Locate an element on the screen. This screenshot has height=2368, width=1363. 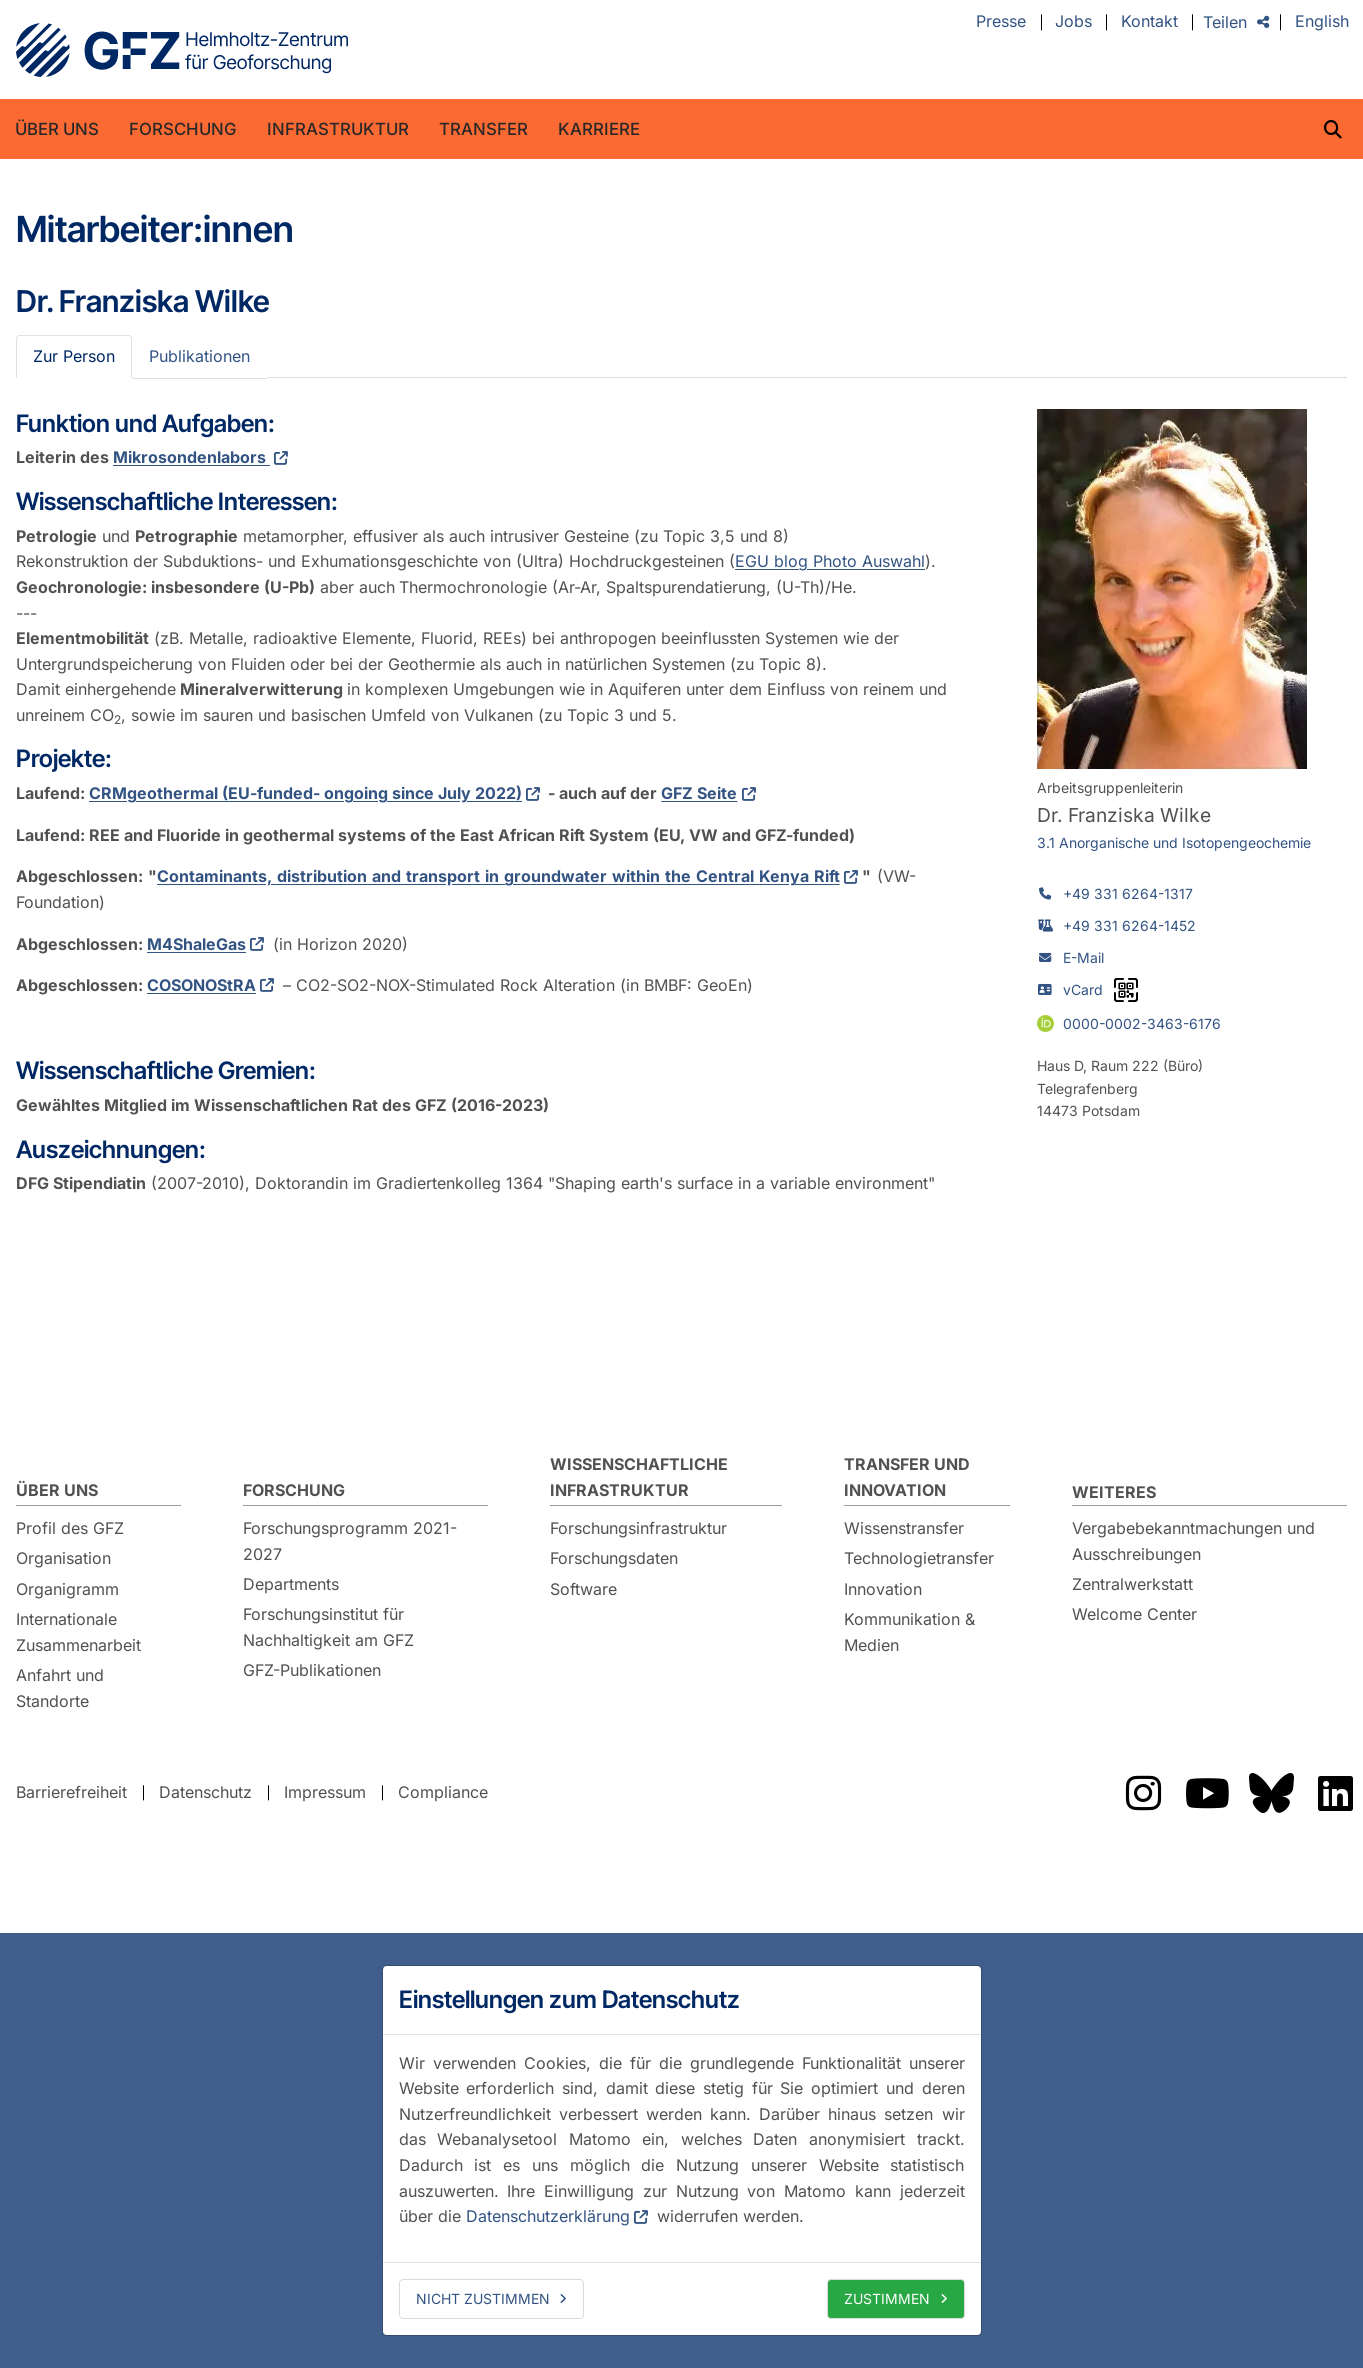
Departments is located at coordinates (291, 1584).